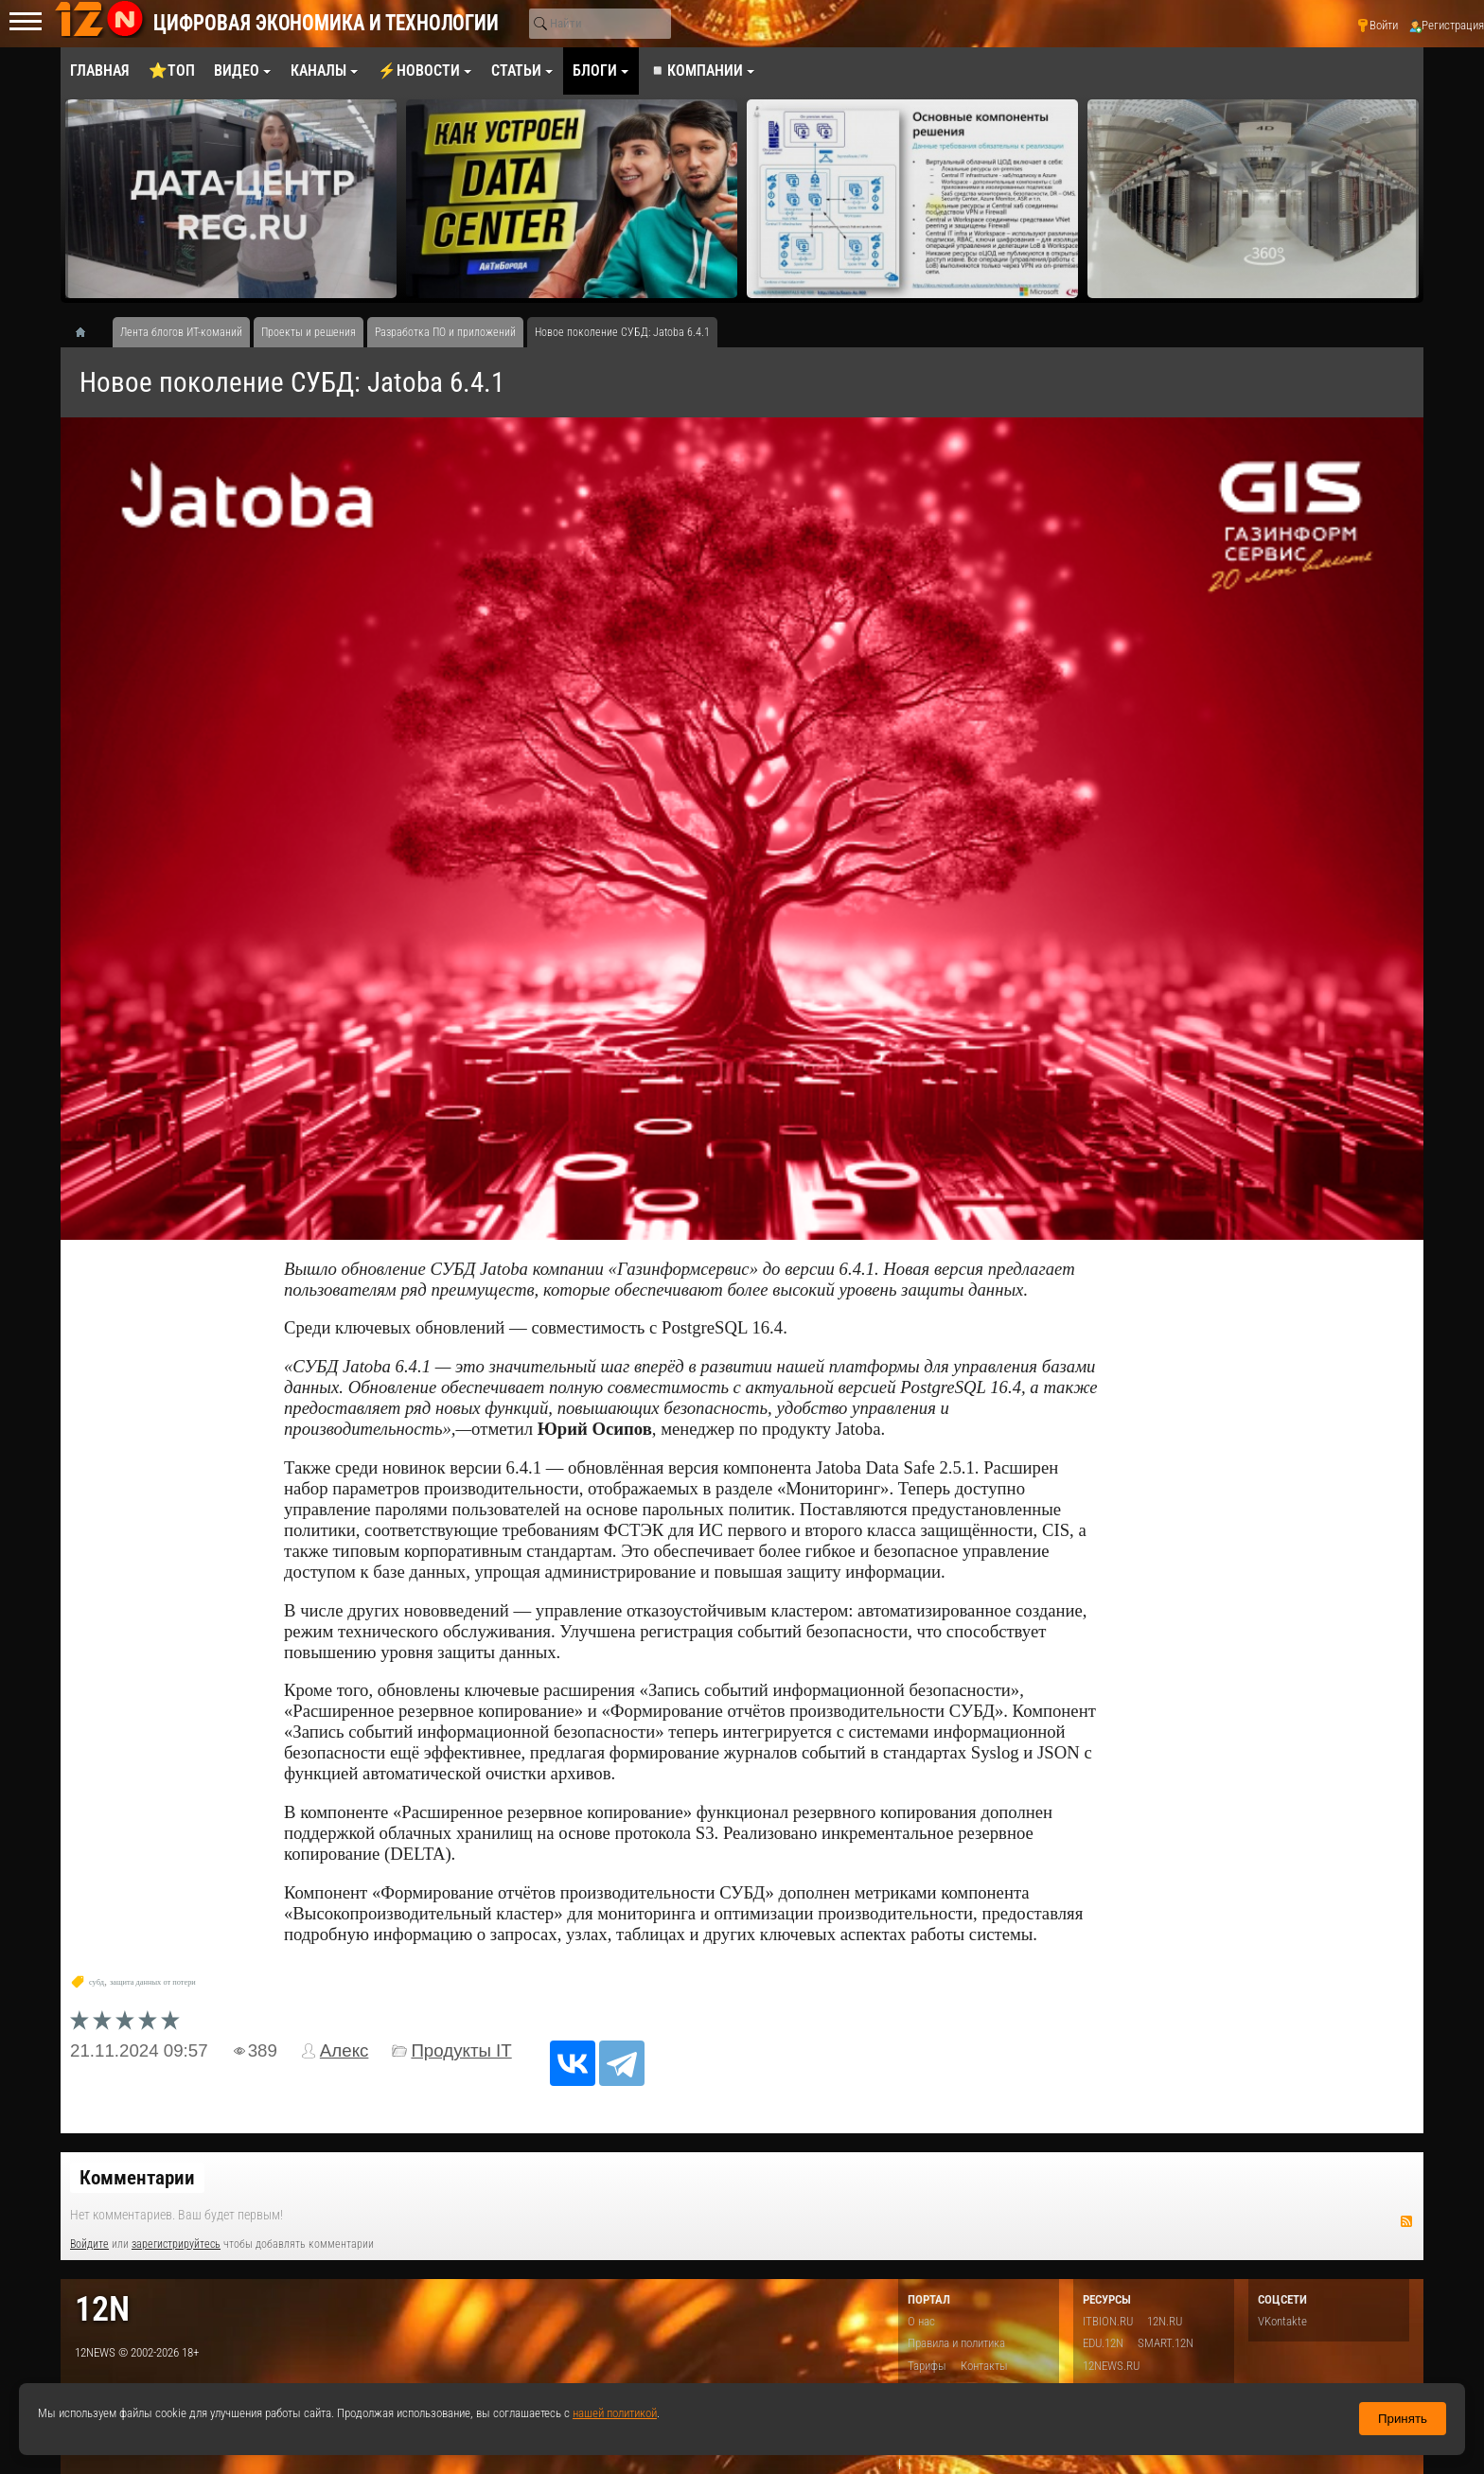 The width and height of the screenshot is (1484, 2474). What do you see at coordinates (176, 2244) in the screenshot?
I see `зарегистрируйтесь` at bounding box center [176, 2244].